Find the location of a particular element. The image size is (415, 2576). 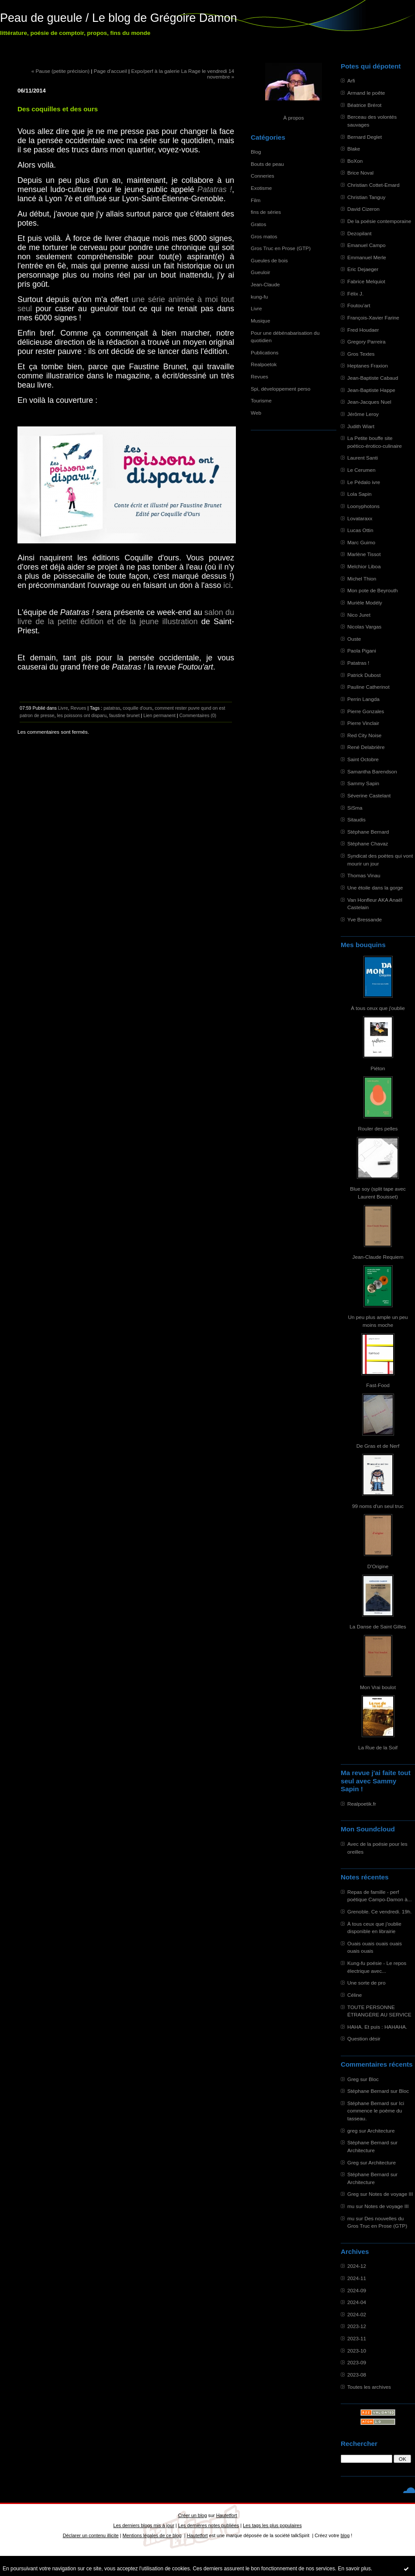

Red City Noise is located at coordinates (364, 735).